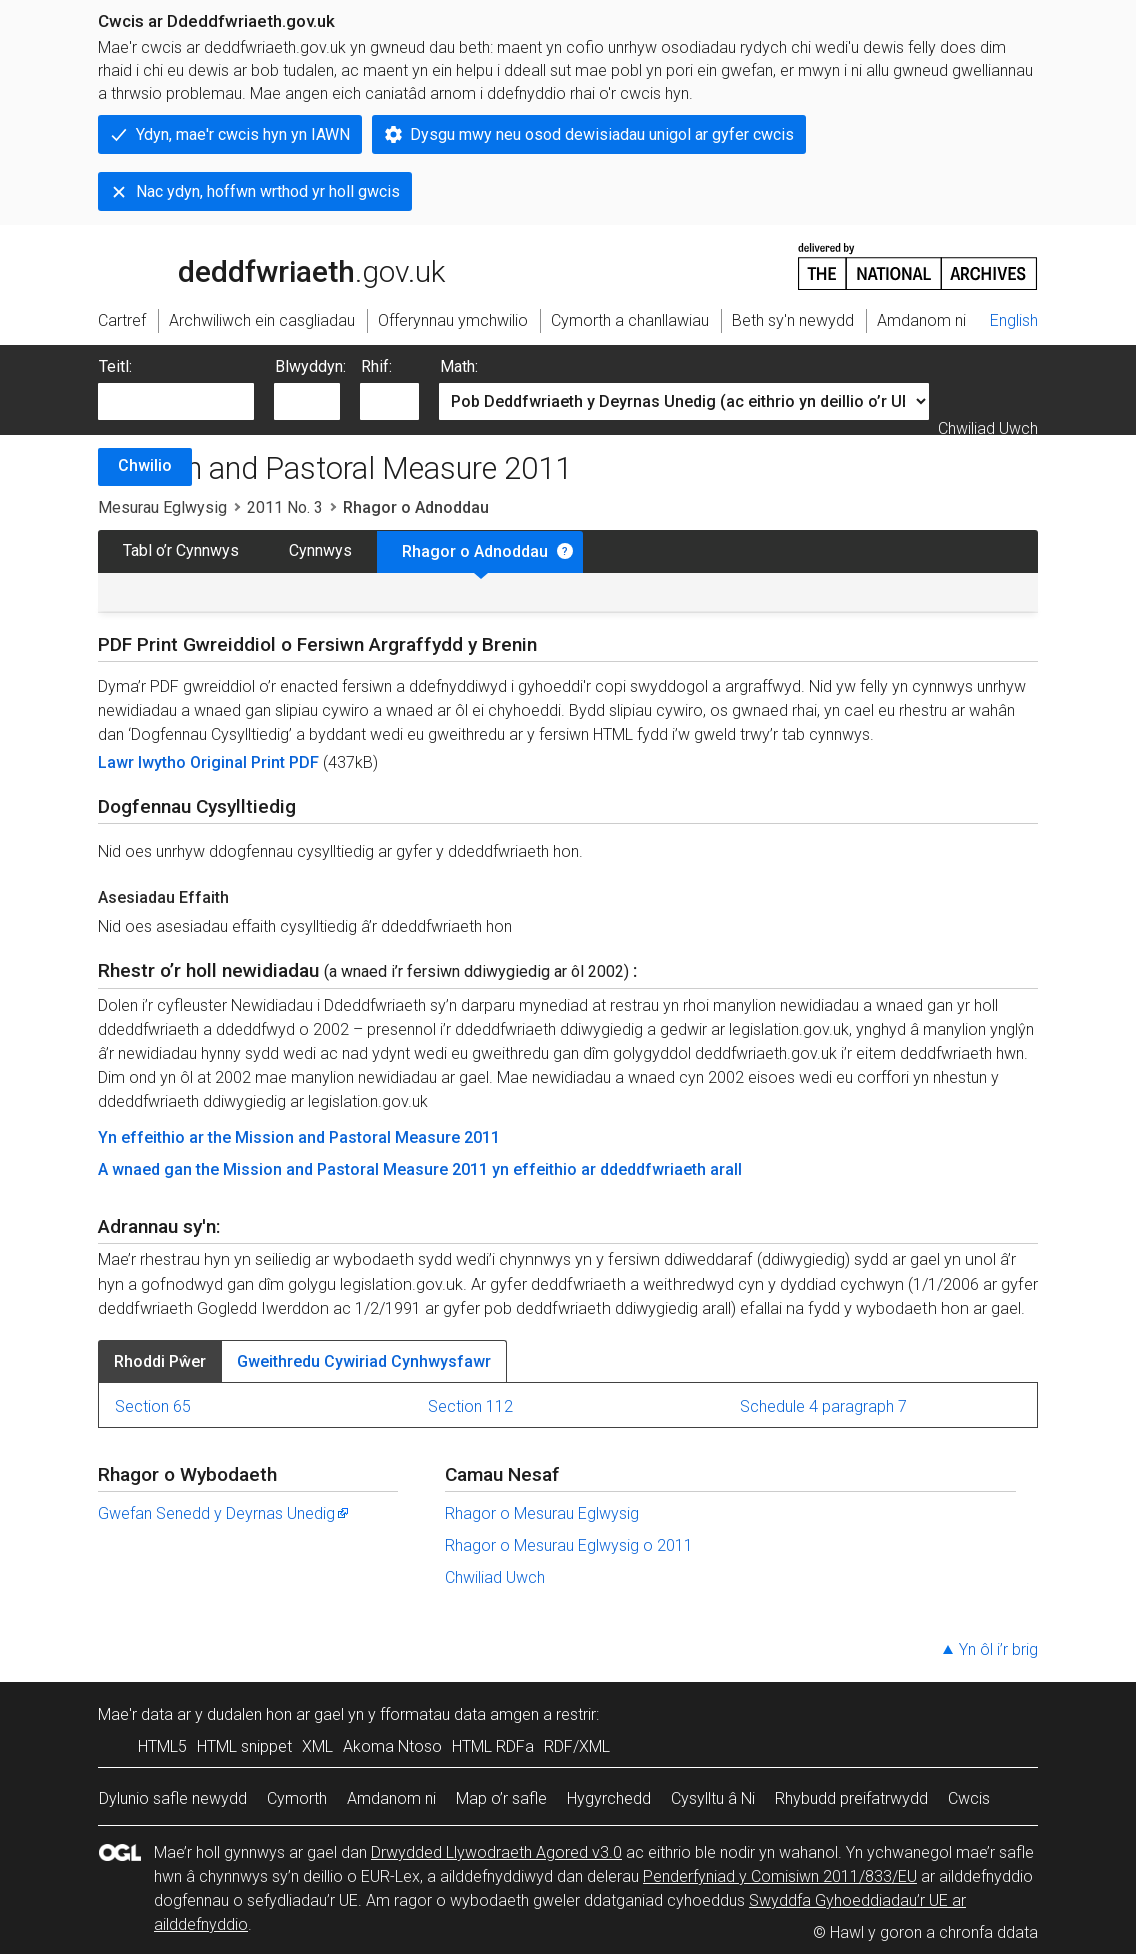 This screenshot has height=1954, width=1136. I want to click on Rhagor o Mesurau Eglwysig o 2011, so click(569, 1545).